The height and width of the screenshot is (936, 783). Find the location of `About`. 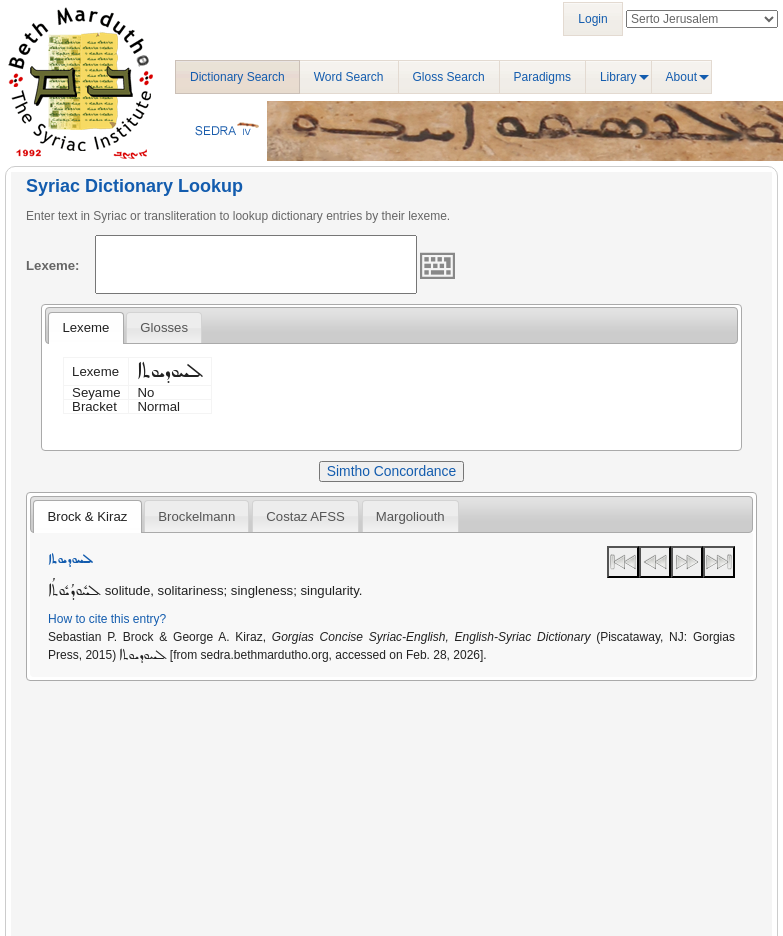

About is located at coordinates (681, 77).